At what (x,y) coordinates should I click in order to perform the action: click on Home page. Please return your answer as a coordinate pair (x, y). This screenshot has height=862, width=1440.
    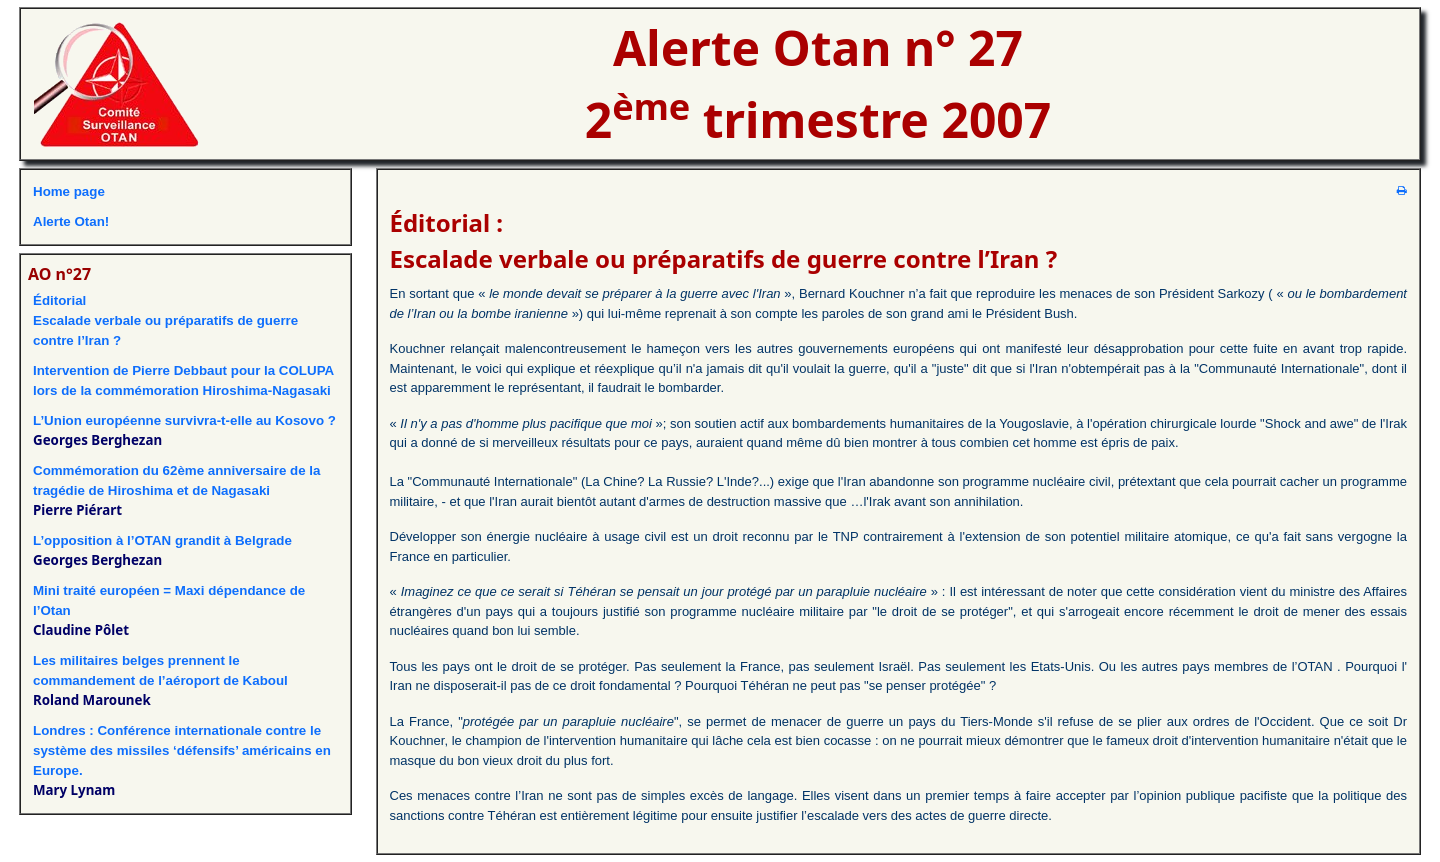
    Looking at the image, I should click on (69, 191).